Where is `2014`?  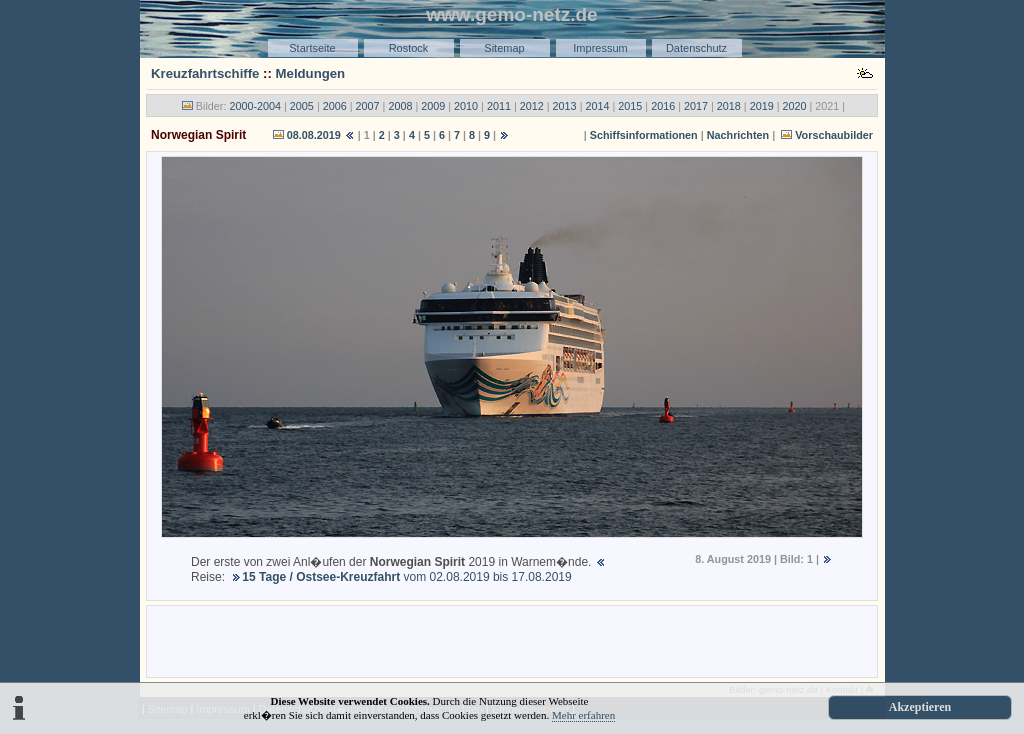
2014 is located at coordinates (597, 106).